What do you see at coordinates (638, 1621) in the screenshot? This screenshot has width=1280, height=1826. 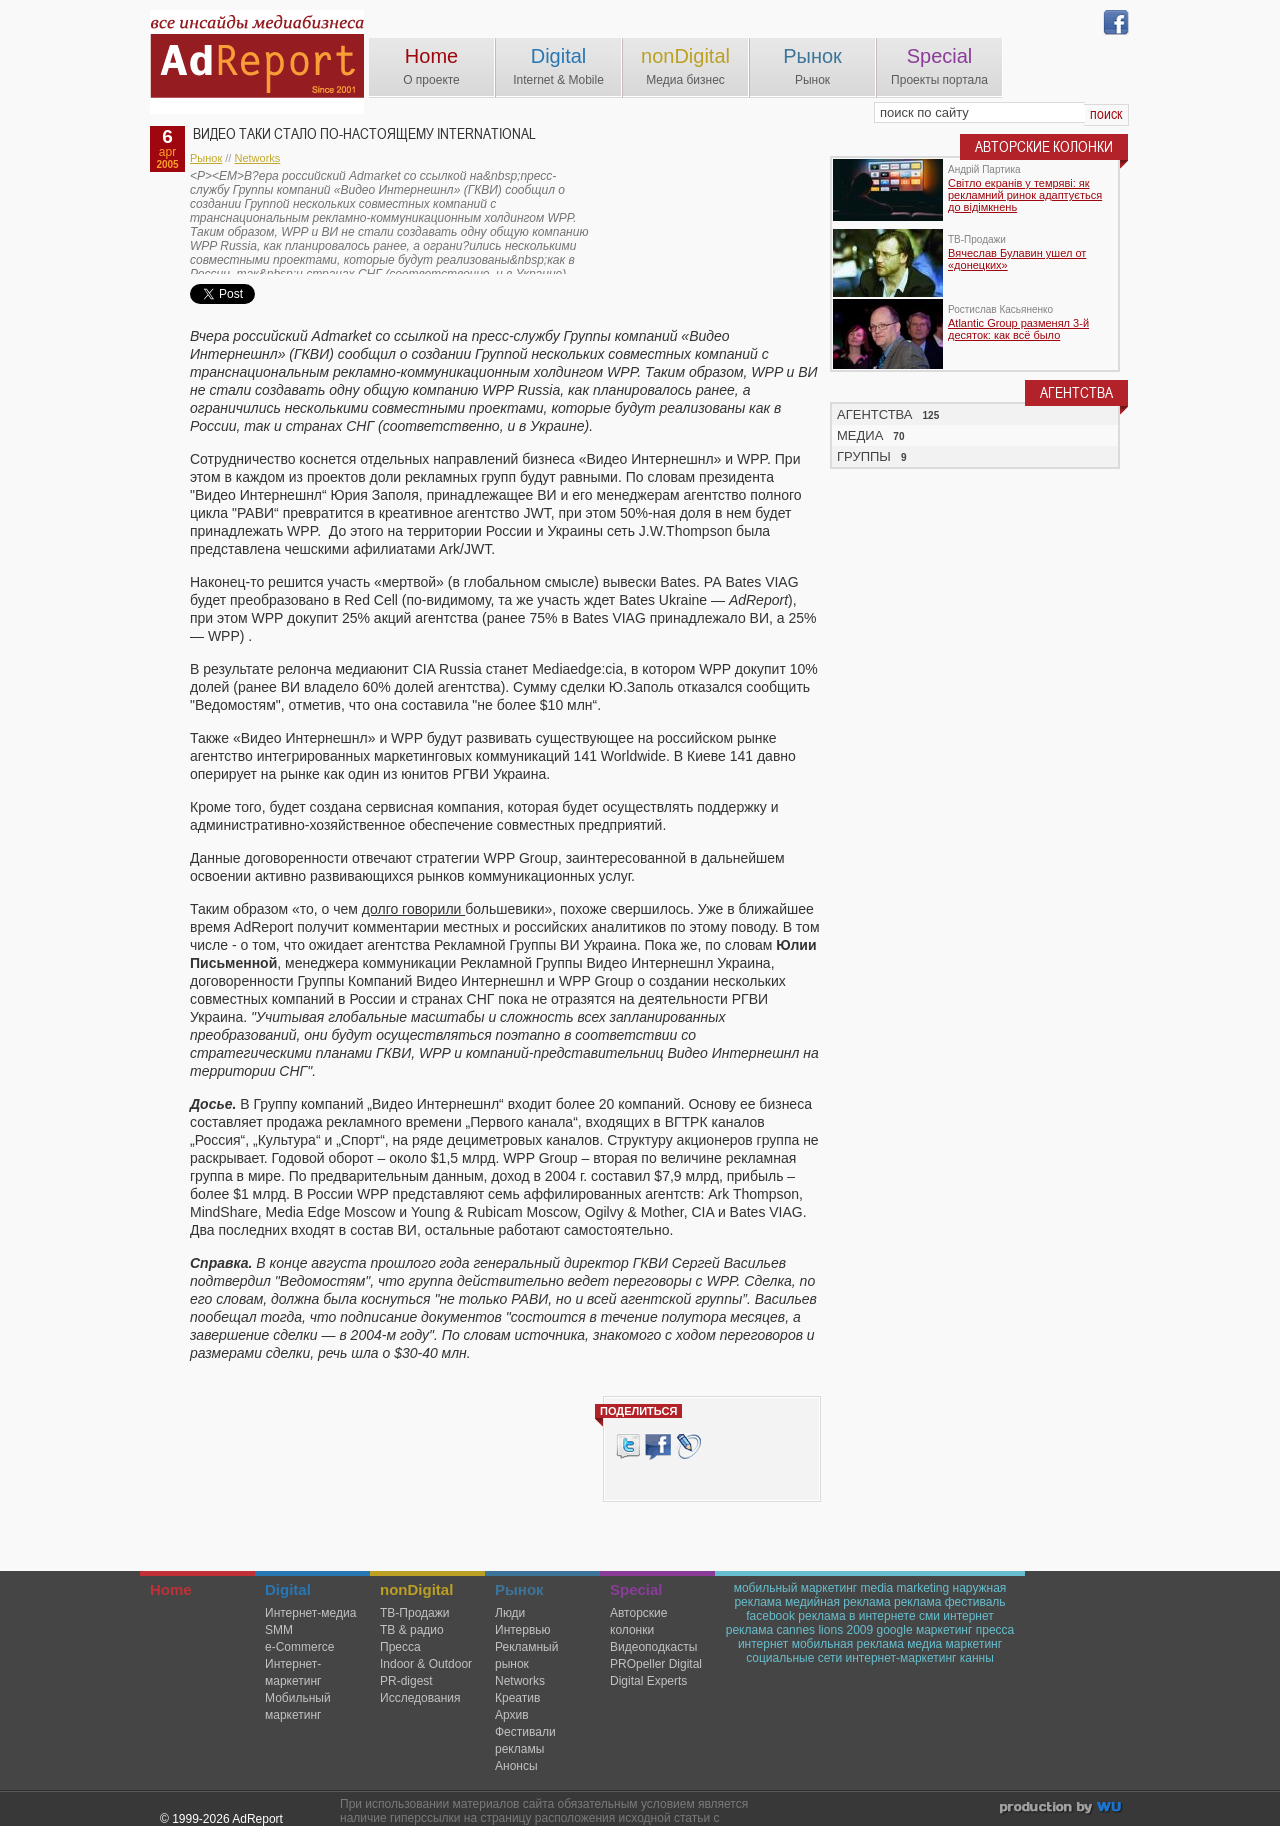 I see `Авторские колонки` at bounding box center [638, 1621].